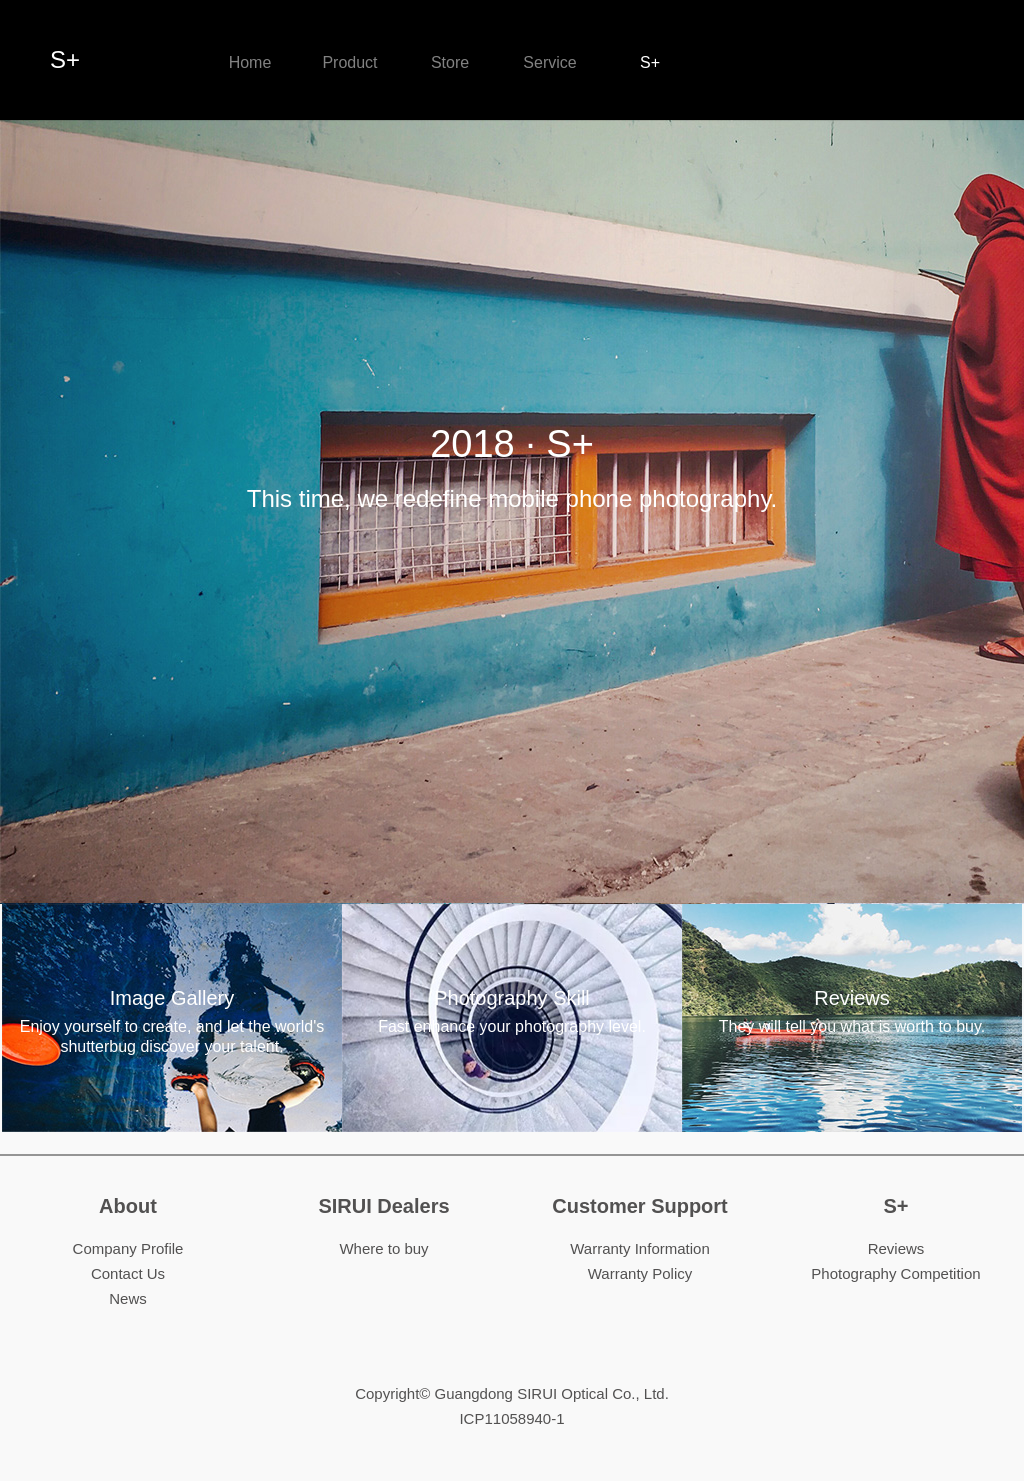 This screenshot has height=1481, width=1024. I want to click on Warranty Information, so click(640, 1248).